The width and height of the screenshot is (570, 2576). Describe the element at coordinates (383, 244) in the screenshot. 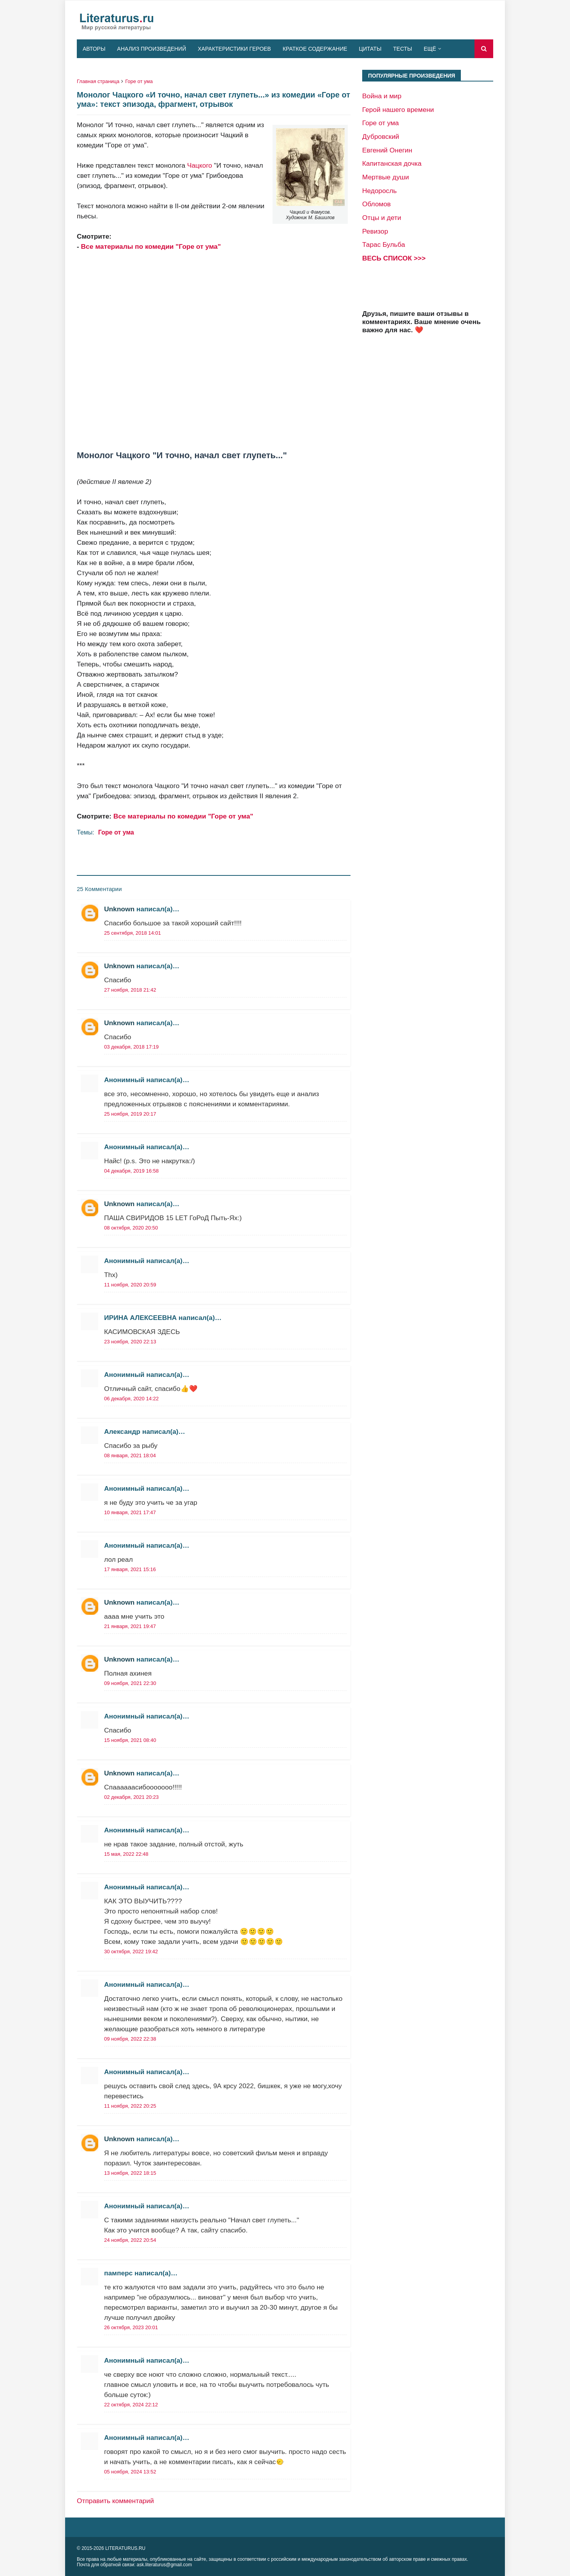

I see `Тарас Бульба` at that location.